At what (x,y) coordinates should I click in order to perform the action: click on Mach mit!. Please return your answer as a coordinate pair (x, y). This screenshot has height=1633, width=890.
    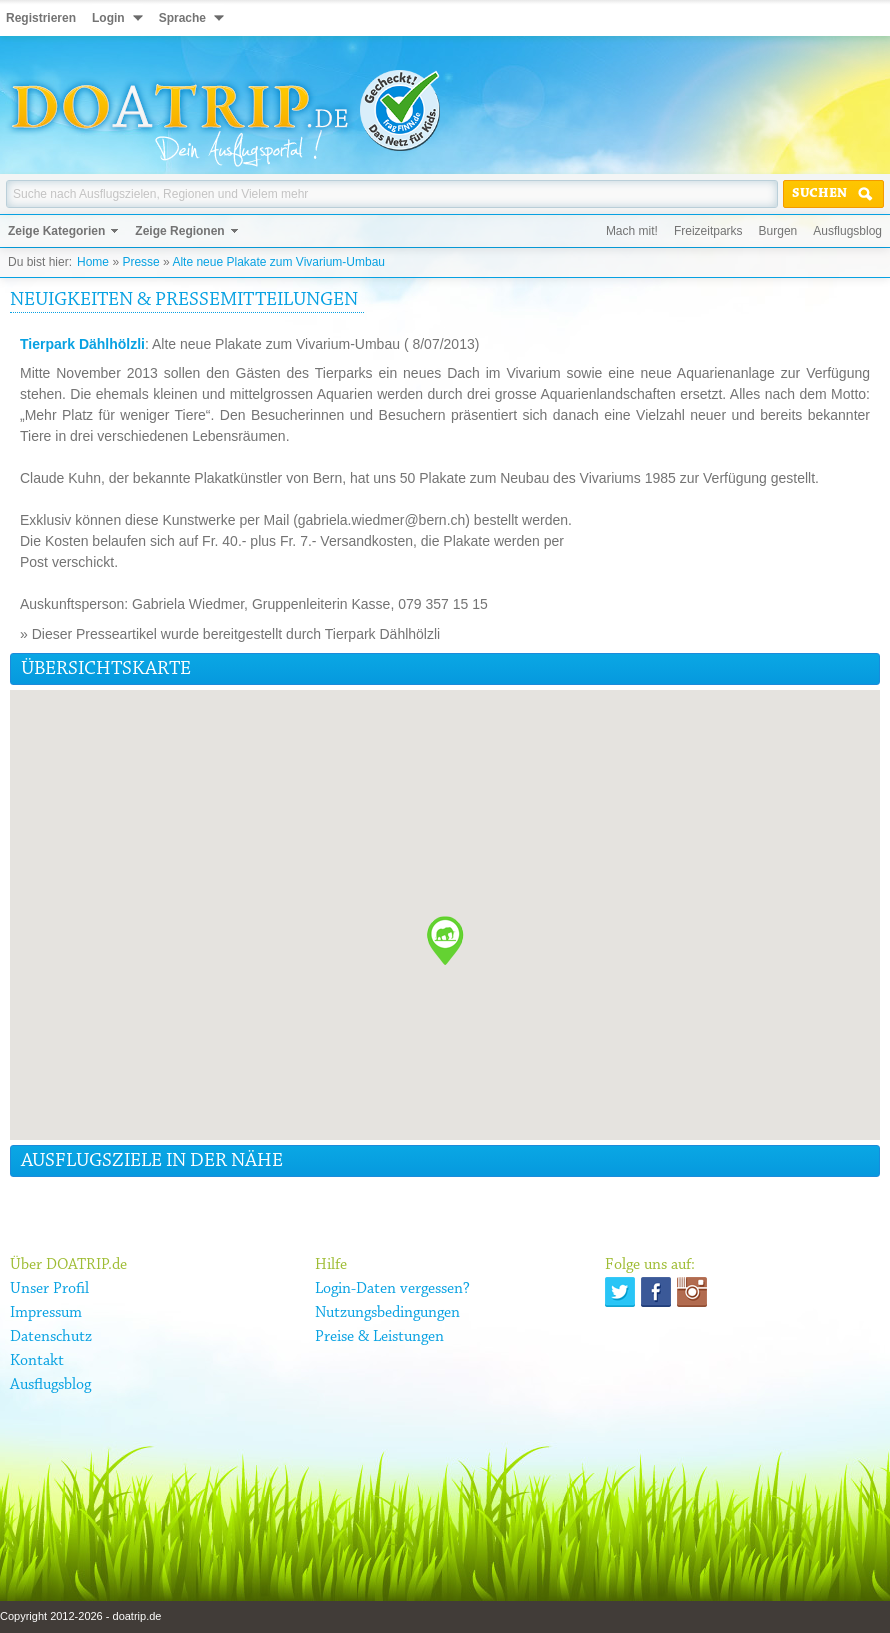
    Looking at the image, I should click on (632, 231).